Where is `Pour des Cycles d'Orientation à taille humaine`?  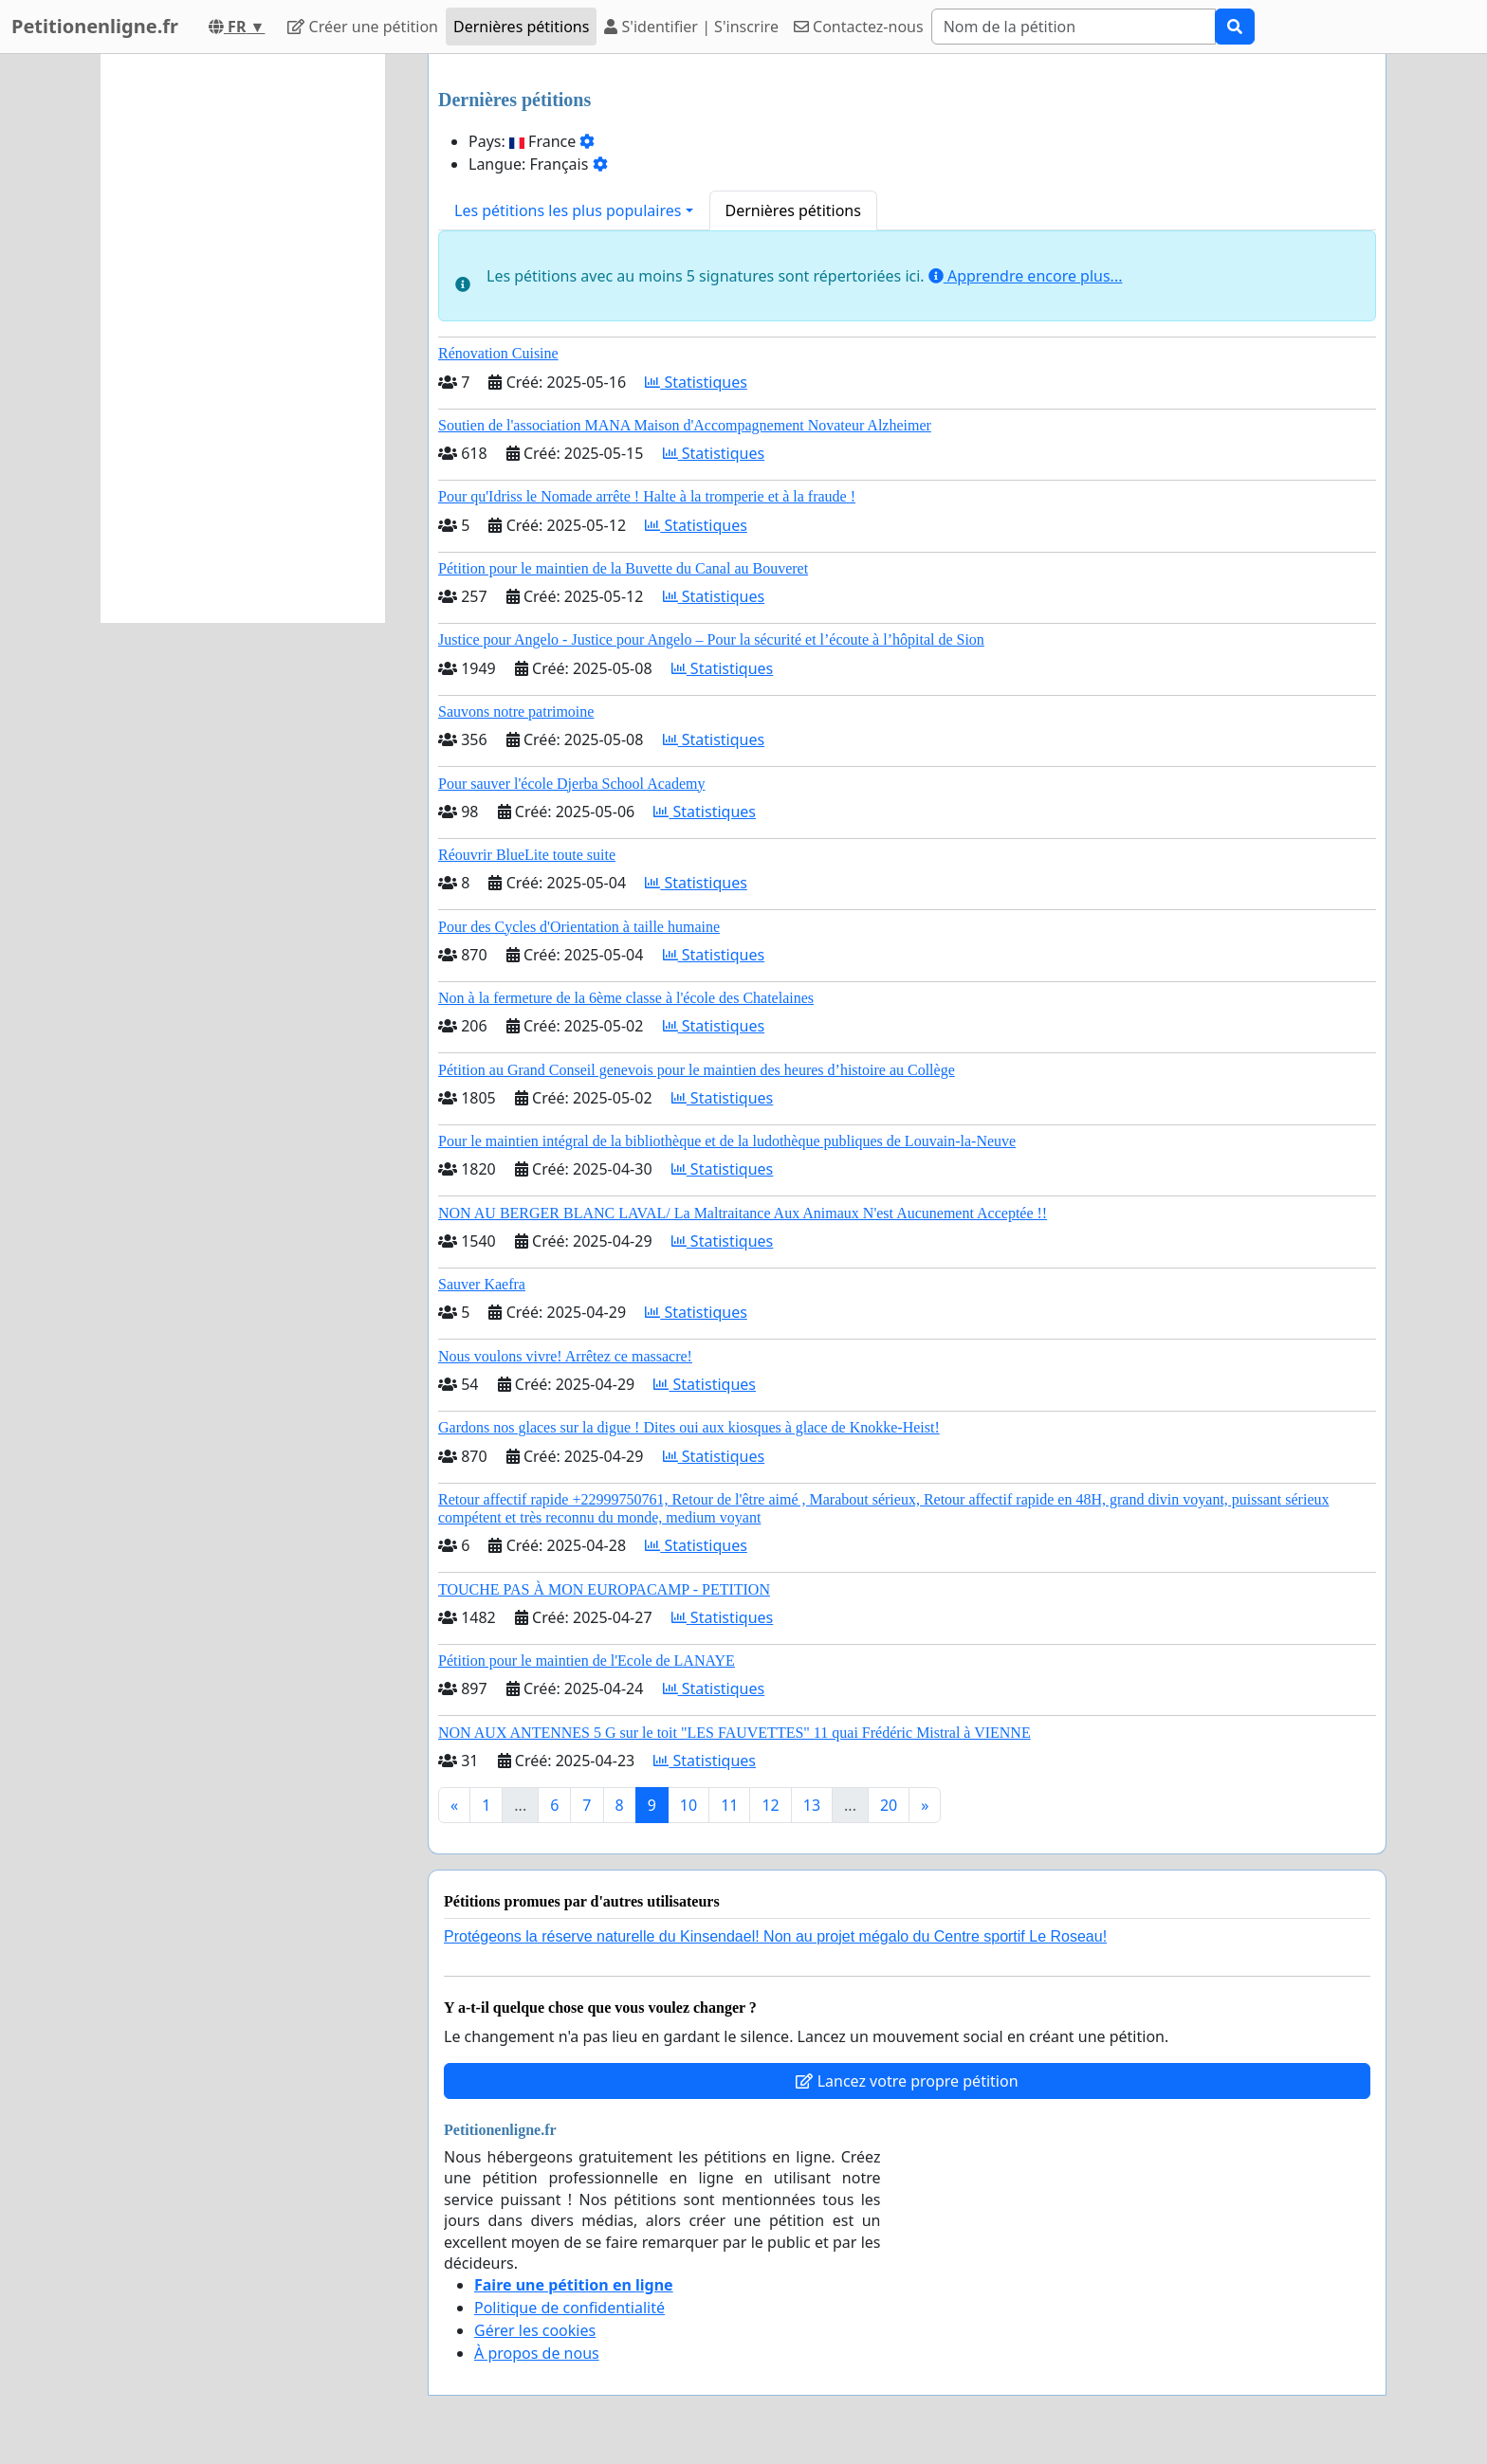 Pour des Cycles d'Orientation à taille humaine is located at coordinates (579, 927).